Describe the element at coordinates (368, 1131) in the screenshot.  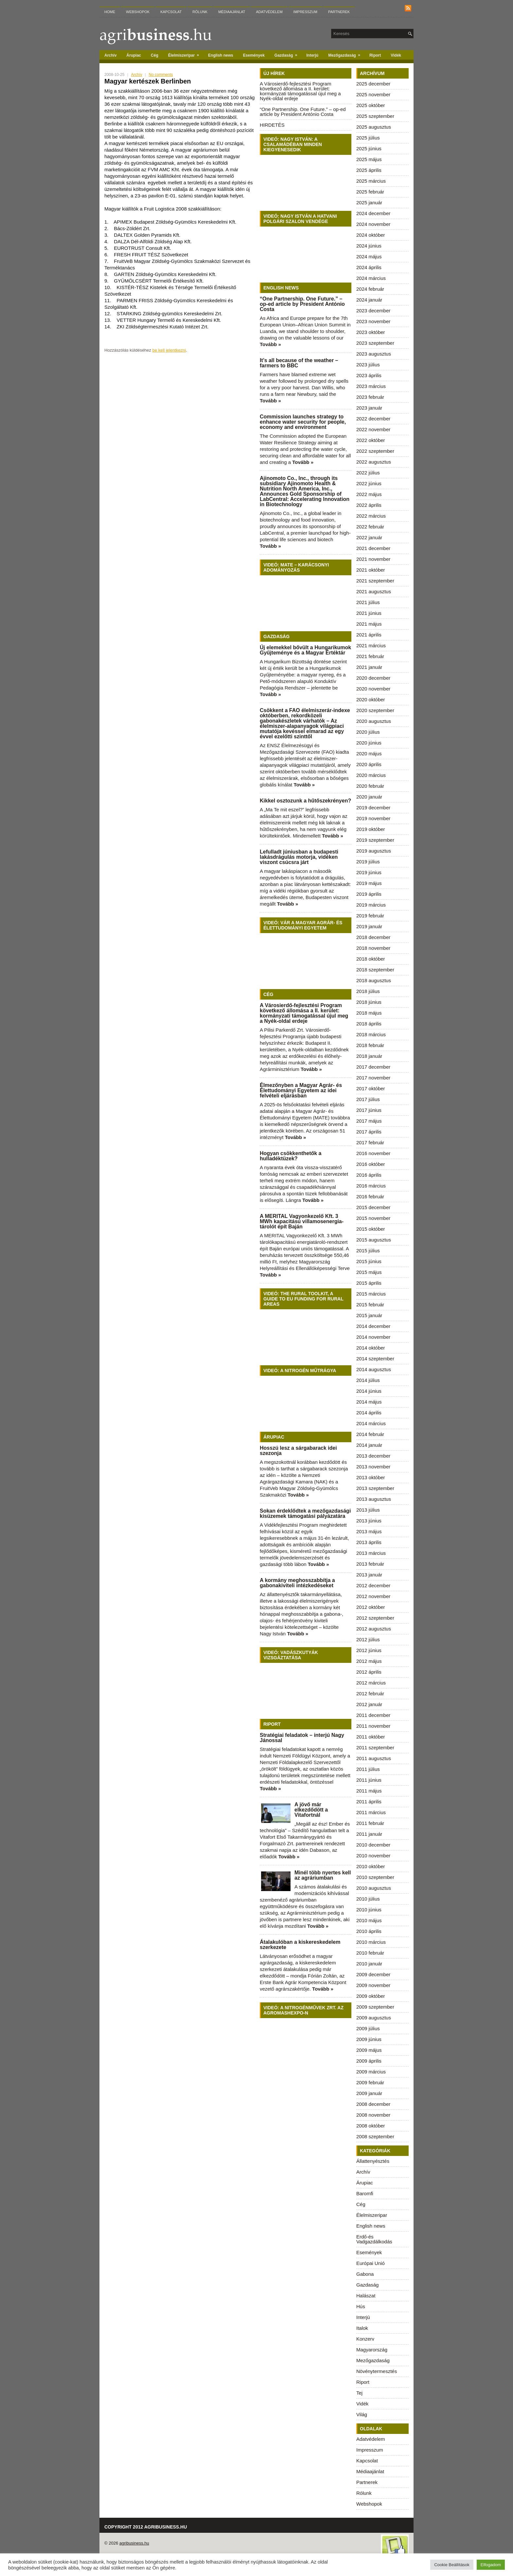
I see `2017 április` at that location.